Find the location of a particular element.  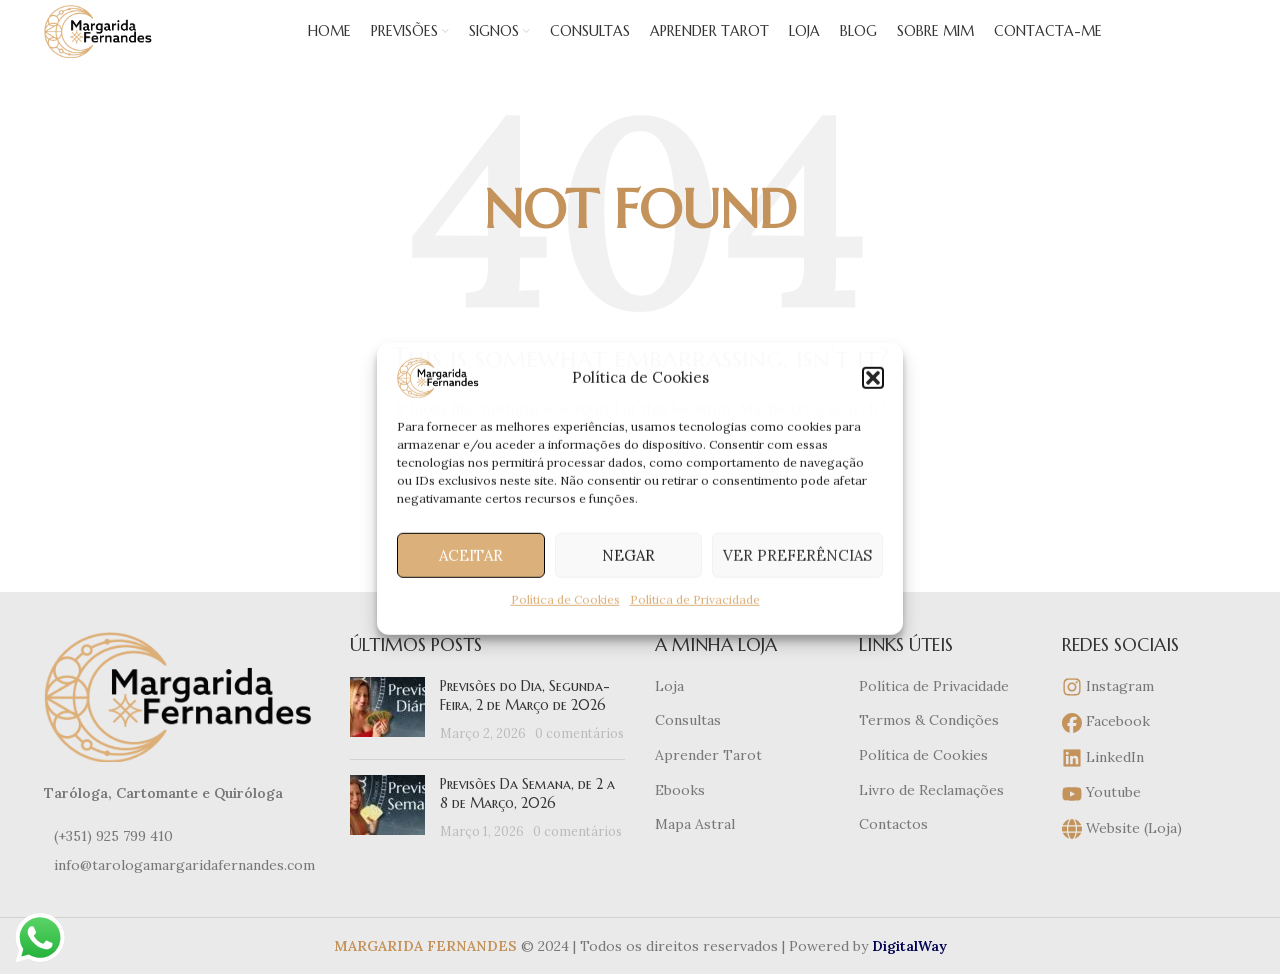

Negar is located at coordinates (628, 554).